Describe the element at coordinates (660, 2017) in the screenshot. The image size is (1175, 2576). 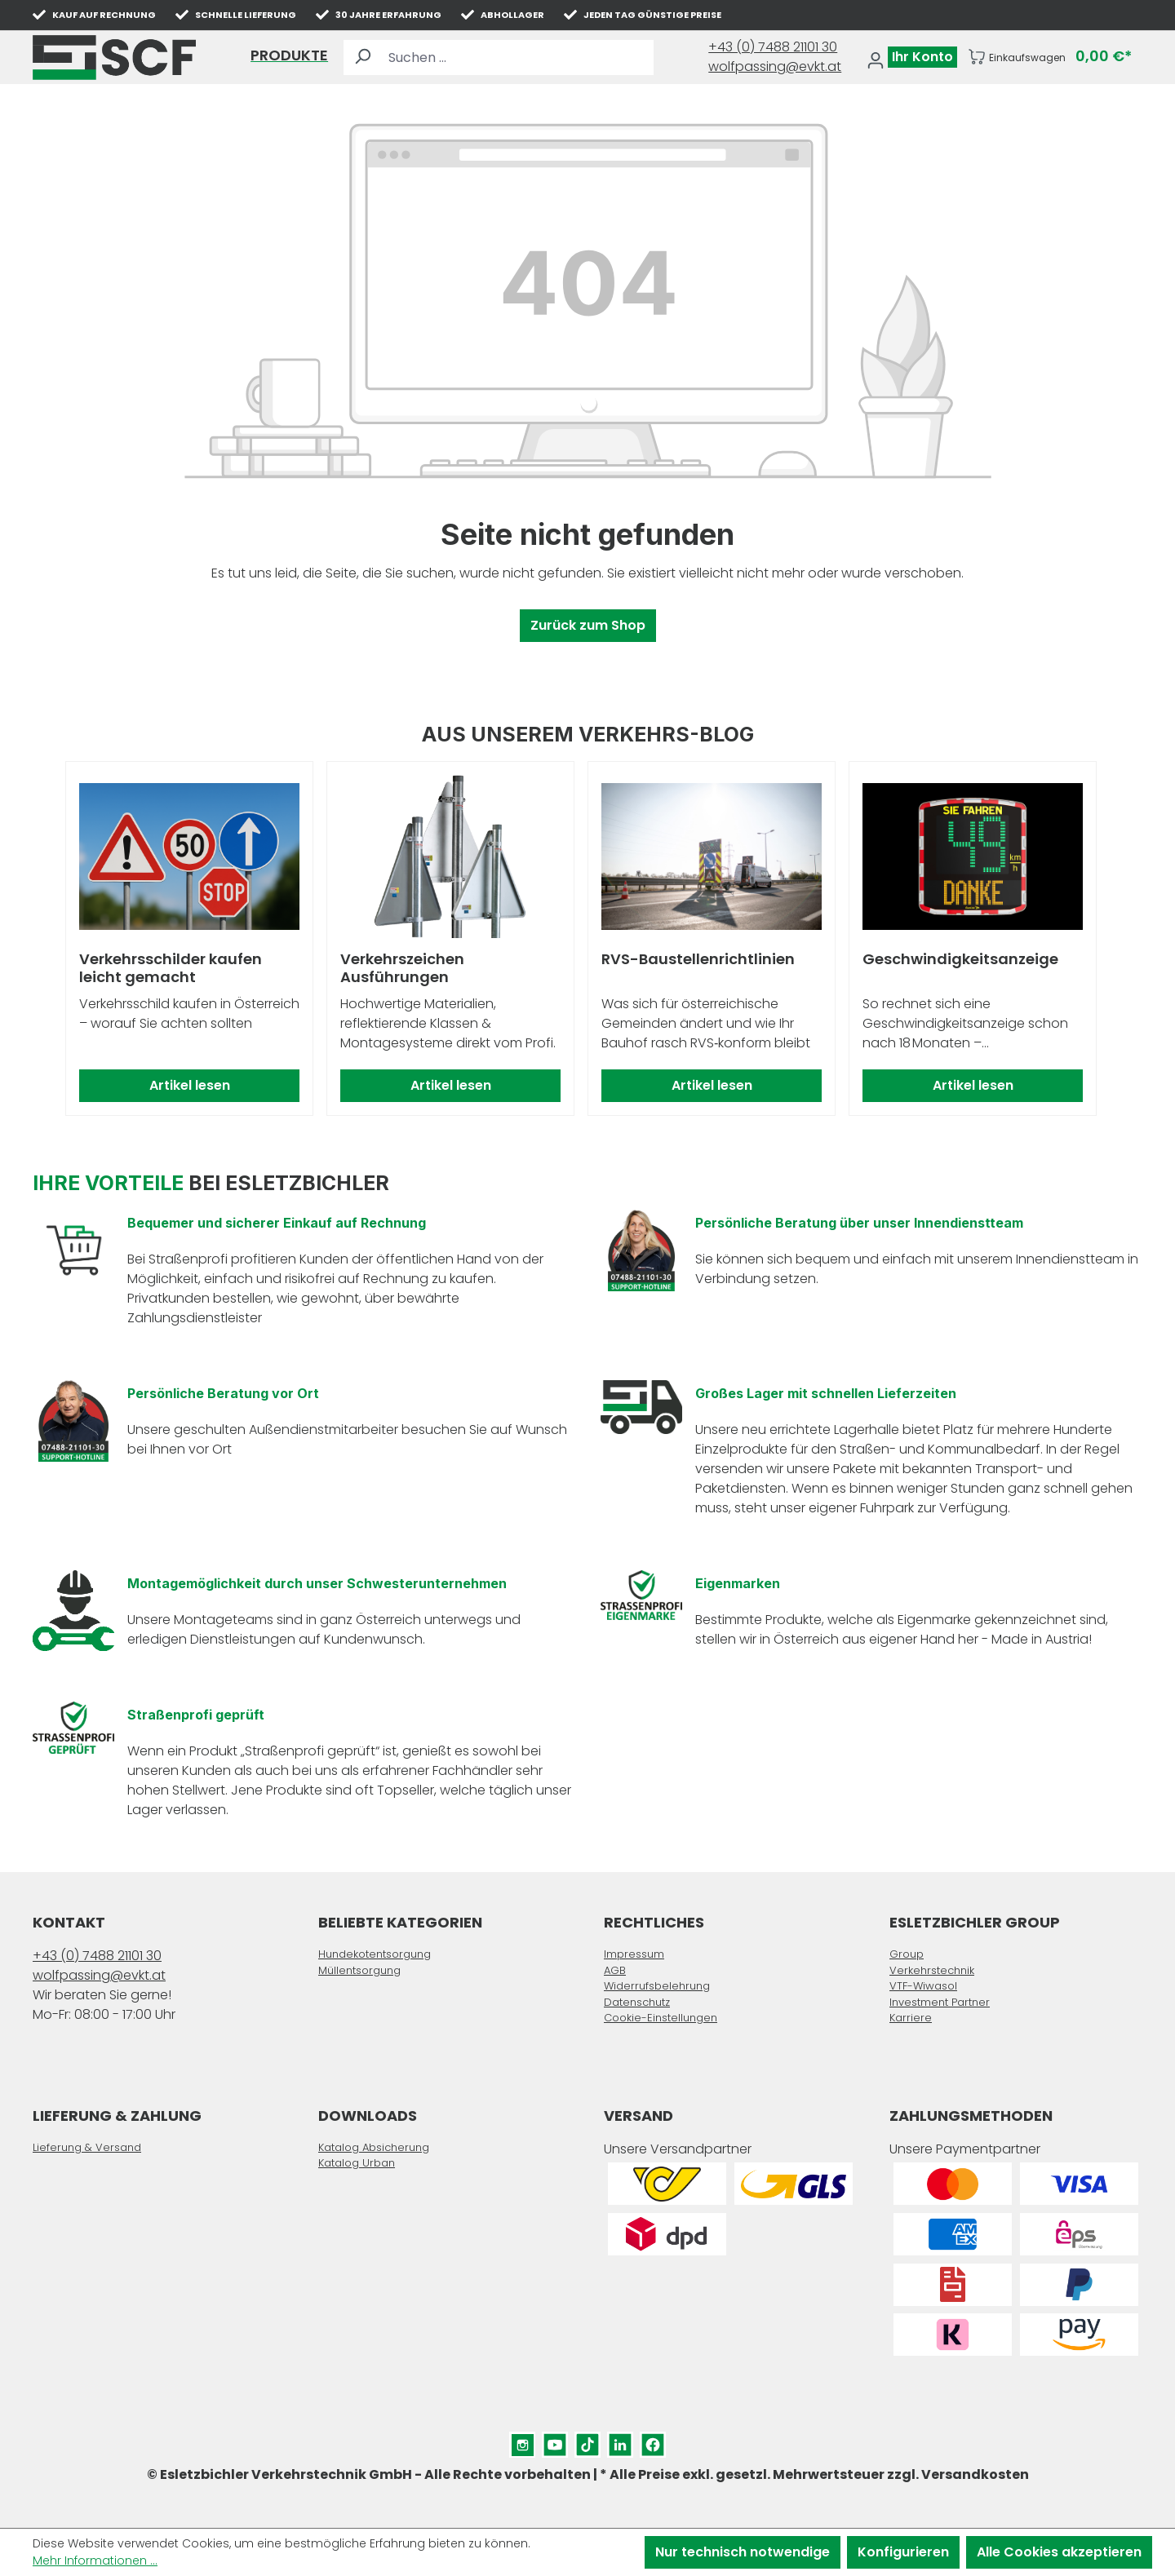
I see `Cookie-Einstellungen` at that location.